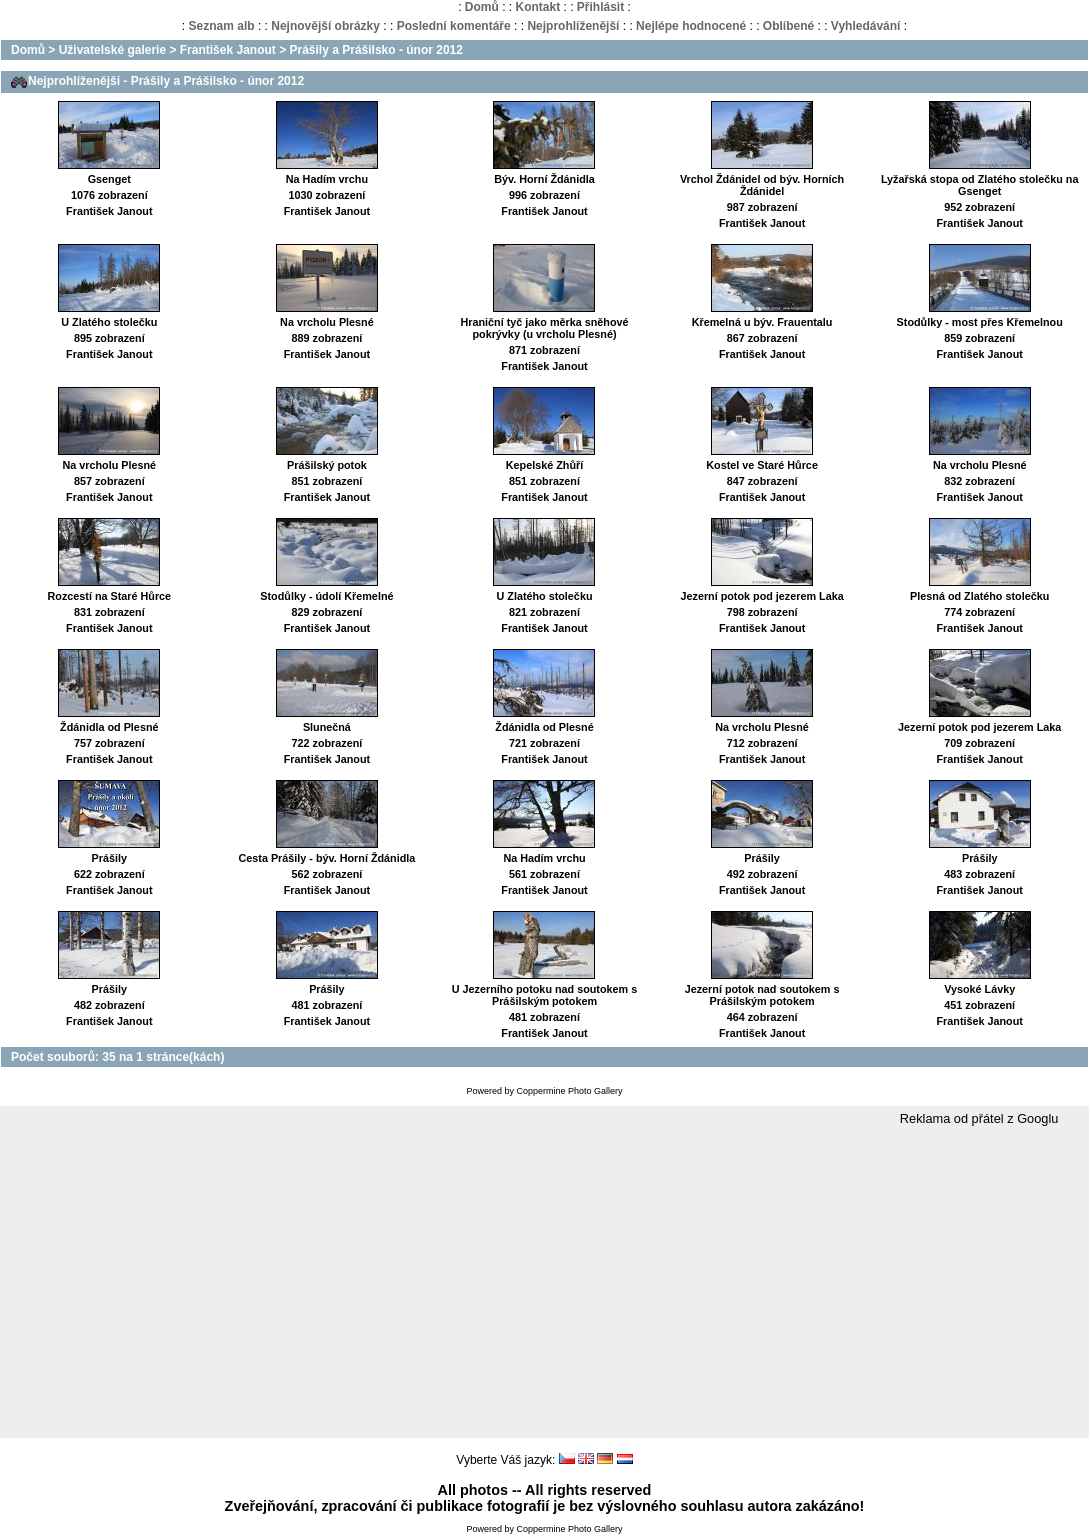 The width and height of the screenshot is (1089, 1534). What do you see at coordinates (537, 7) in the screenshot?
I see `Kontakt` at bounding box center [537, 7].